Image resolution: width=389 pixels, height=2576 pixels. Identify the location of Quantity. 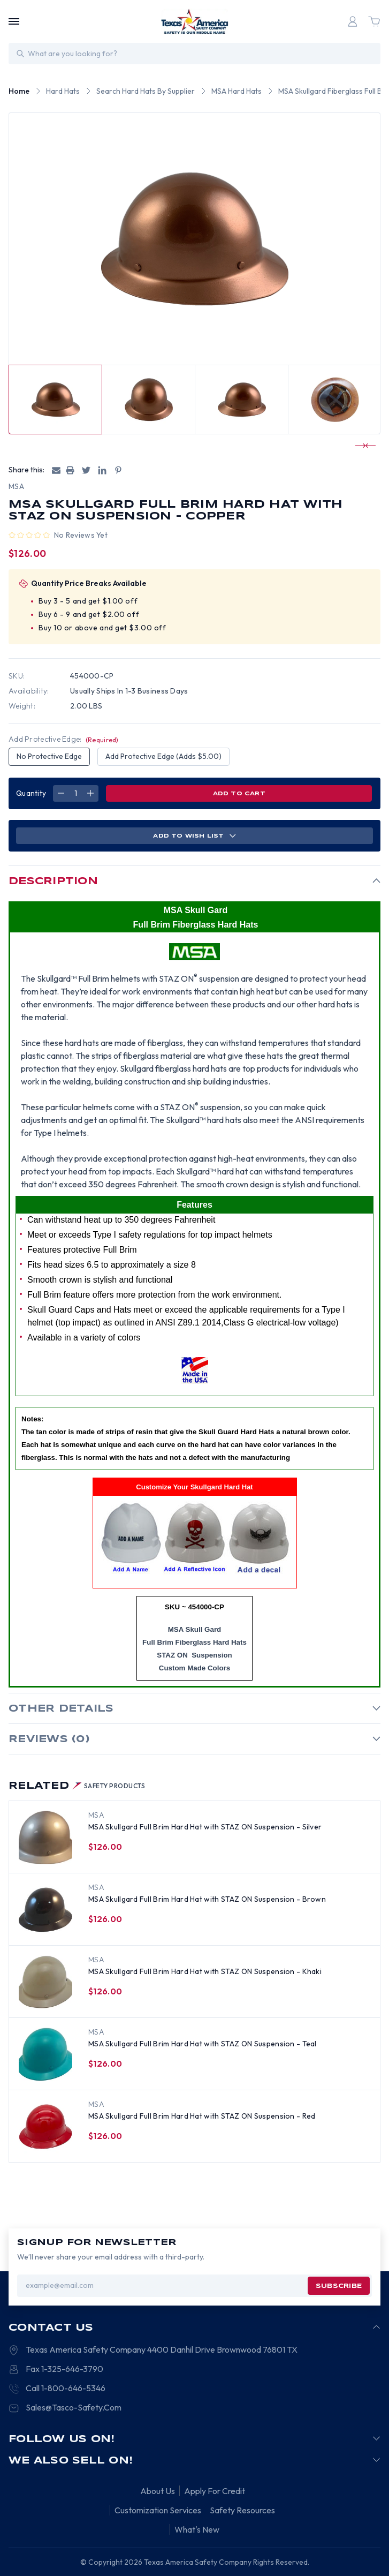
(31, 793).